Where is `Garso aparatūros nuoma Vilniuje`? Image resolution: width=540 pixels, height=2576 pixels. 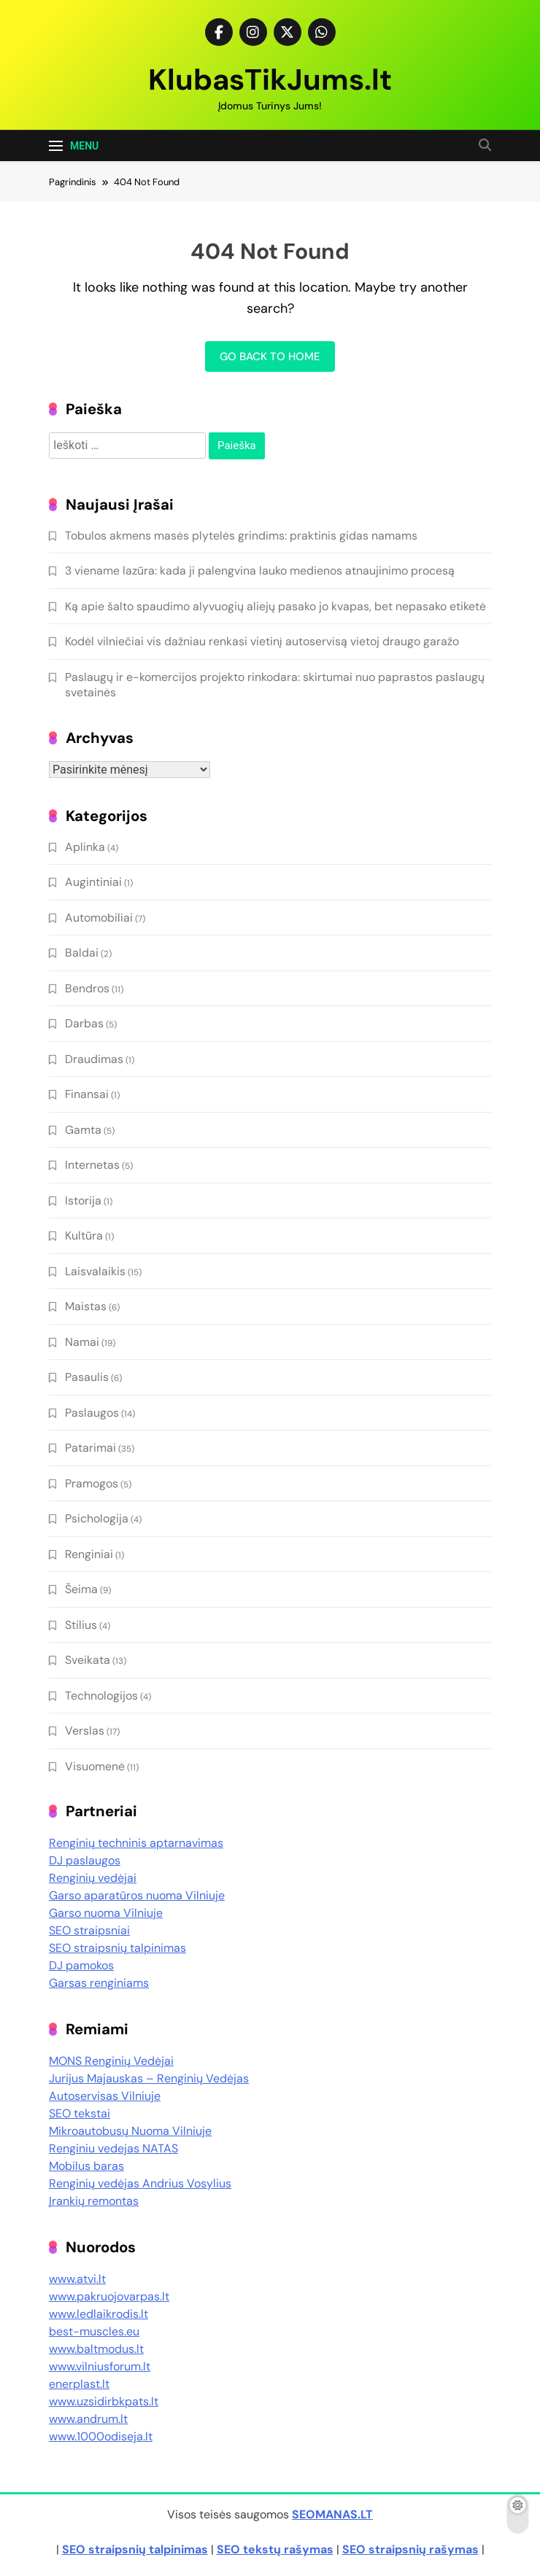
Garso aparatūros nuoma Vilniuje is located at coordinates (137, 1895).